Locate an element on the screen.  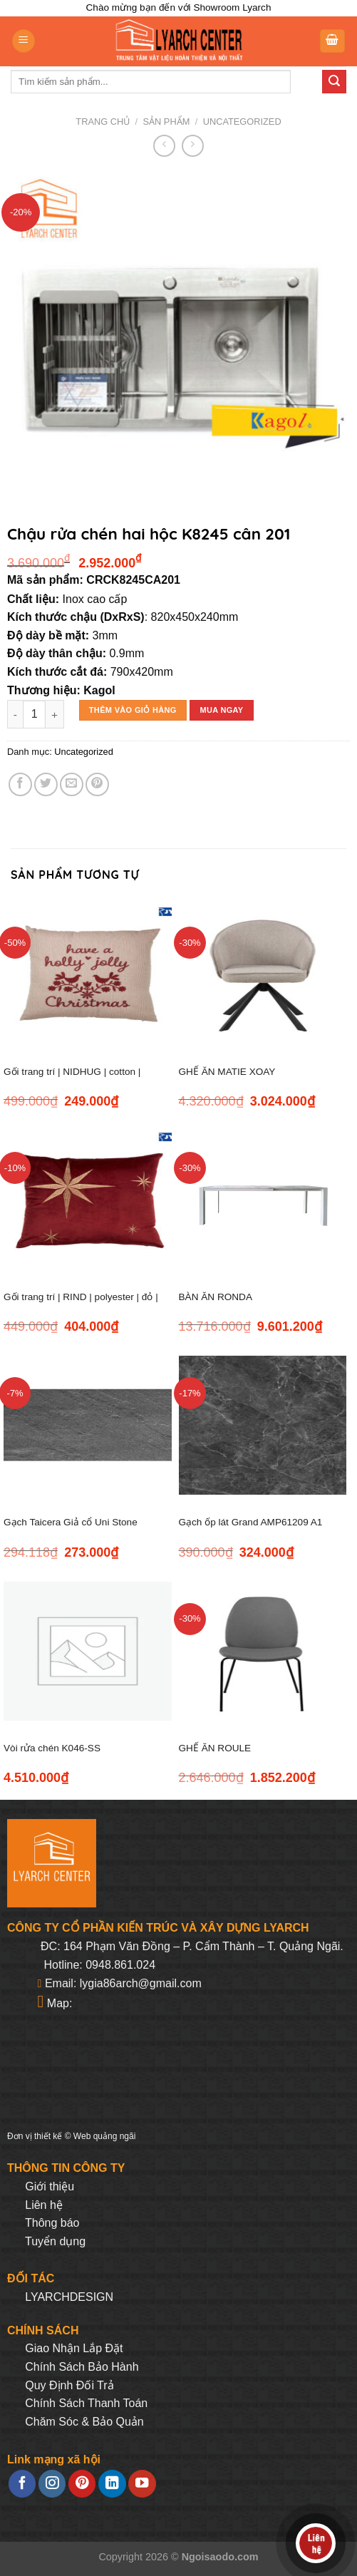
[Gạch ốp lát Grand AMP61209 A1] is located at coordinates (263, 1425).